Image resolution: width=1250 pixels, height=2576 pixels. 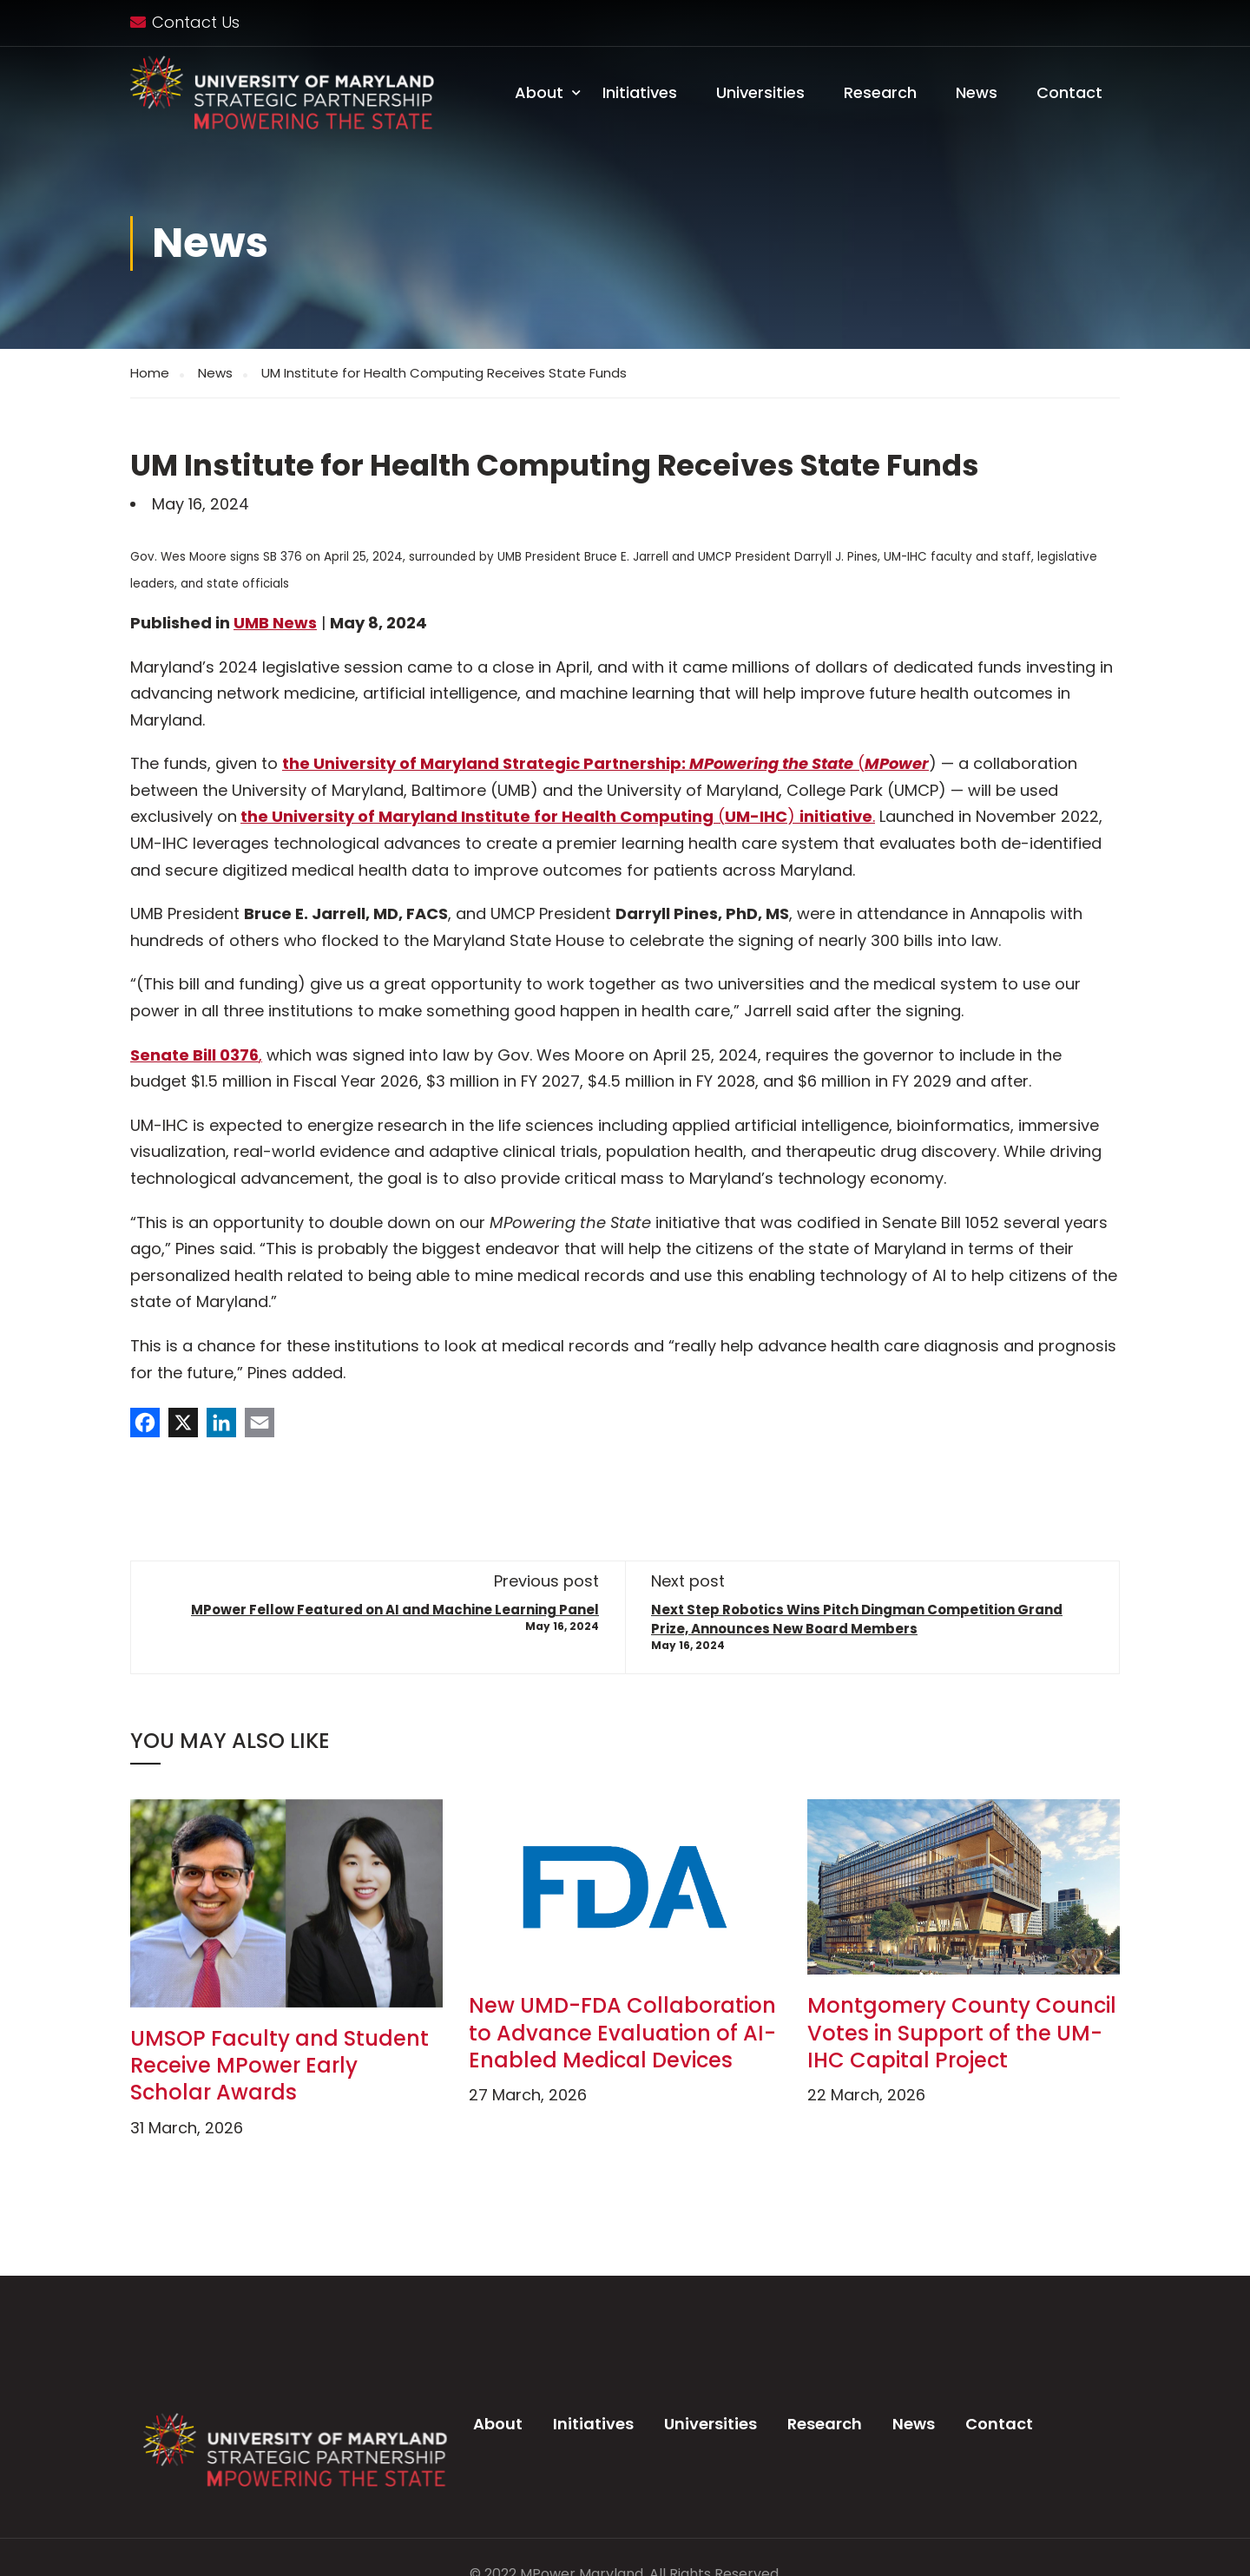 What do you see at coordinates (622, 2032) in the screenshot?
I see `New UMD-FDA Collaboration to Advance Evaluation of AI-Enabled Medical Devices` at bounding box center [622, 2032].